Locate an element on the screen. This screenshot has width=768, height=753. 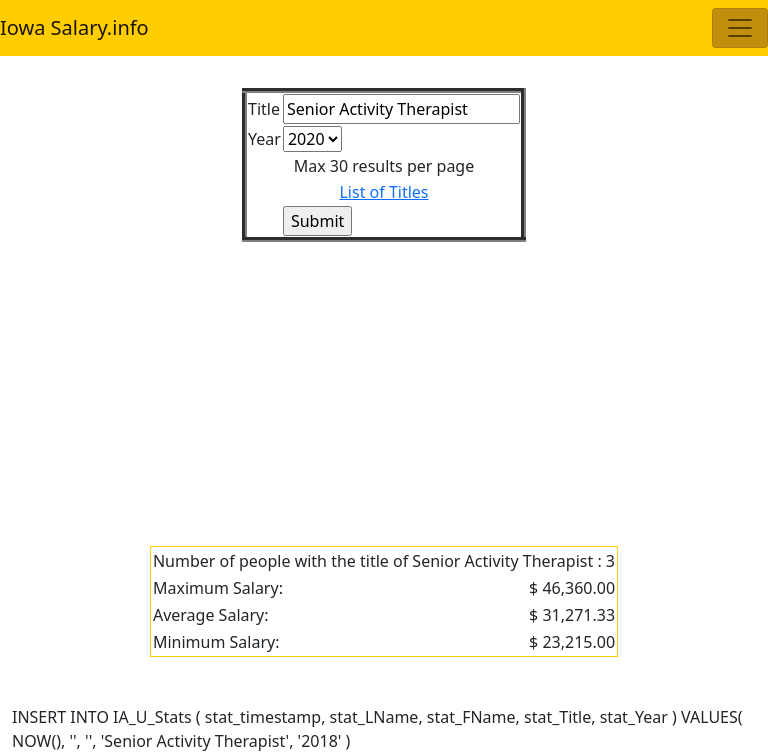
[Toggle navigation] is located at coordinates (740, 28).